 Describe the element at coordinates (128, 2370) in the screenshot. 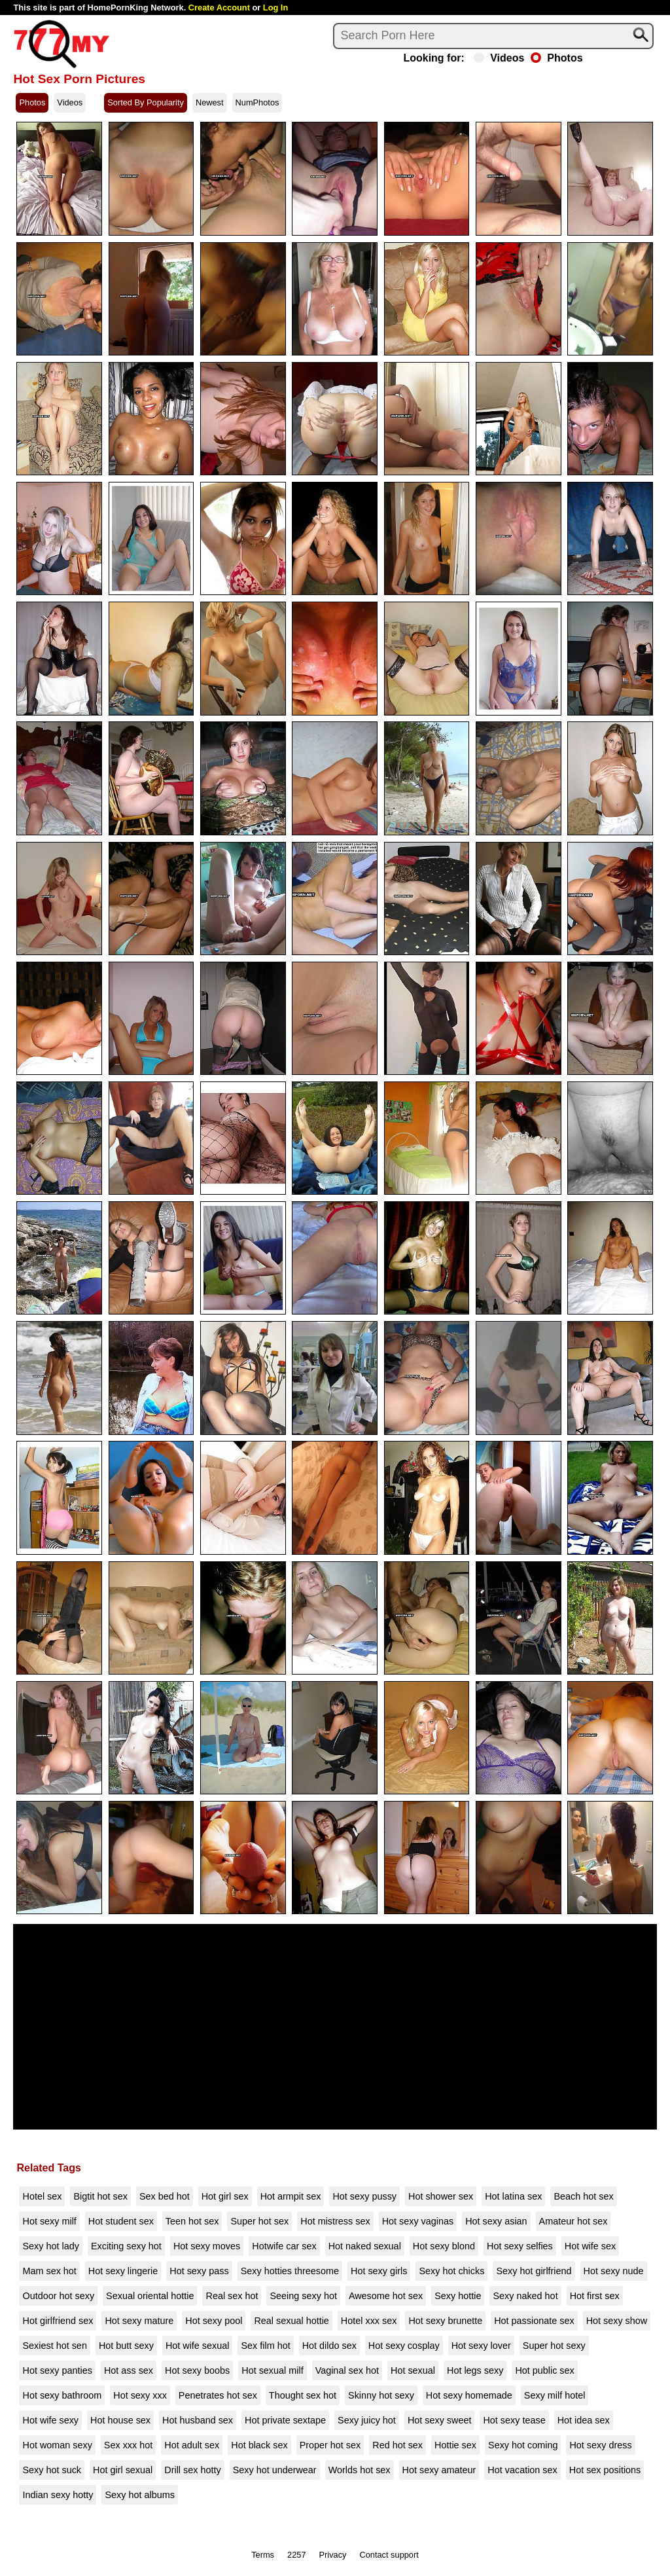

I see `Hot ass sex` at that location.